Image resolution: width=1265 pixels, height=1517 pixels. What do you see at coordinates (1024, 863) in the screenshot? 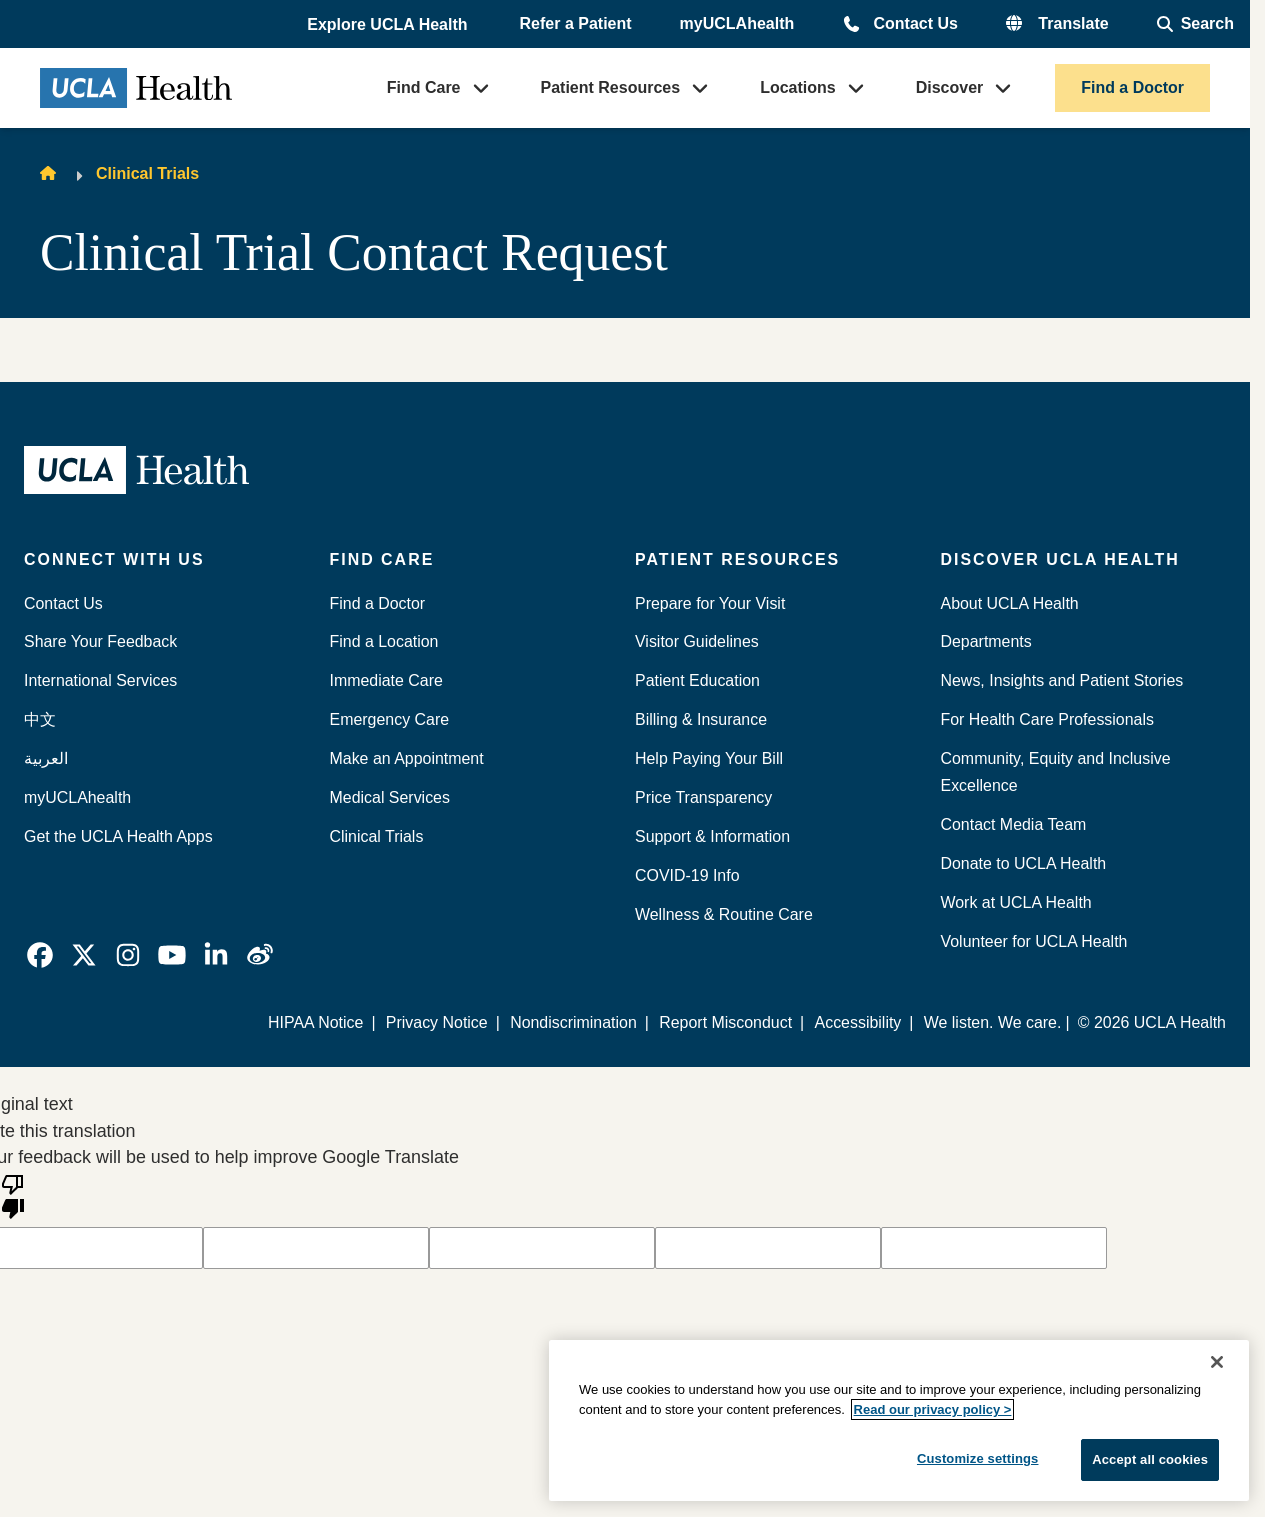
I see `Donate to UCLA Health` at bounding box center [1024, 863].